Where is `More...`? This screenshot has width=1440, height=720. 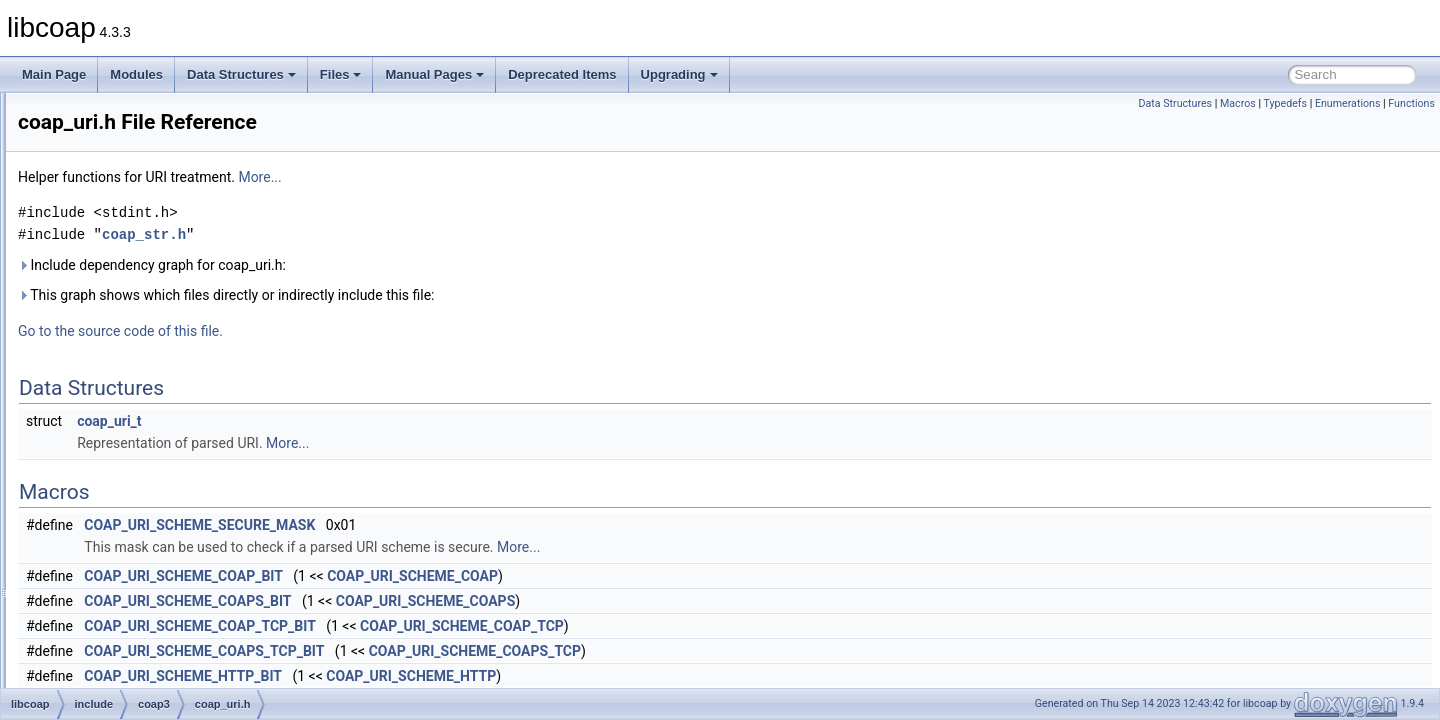 More... is located at coordinates (509, 177).